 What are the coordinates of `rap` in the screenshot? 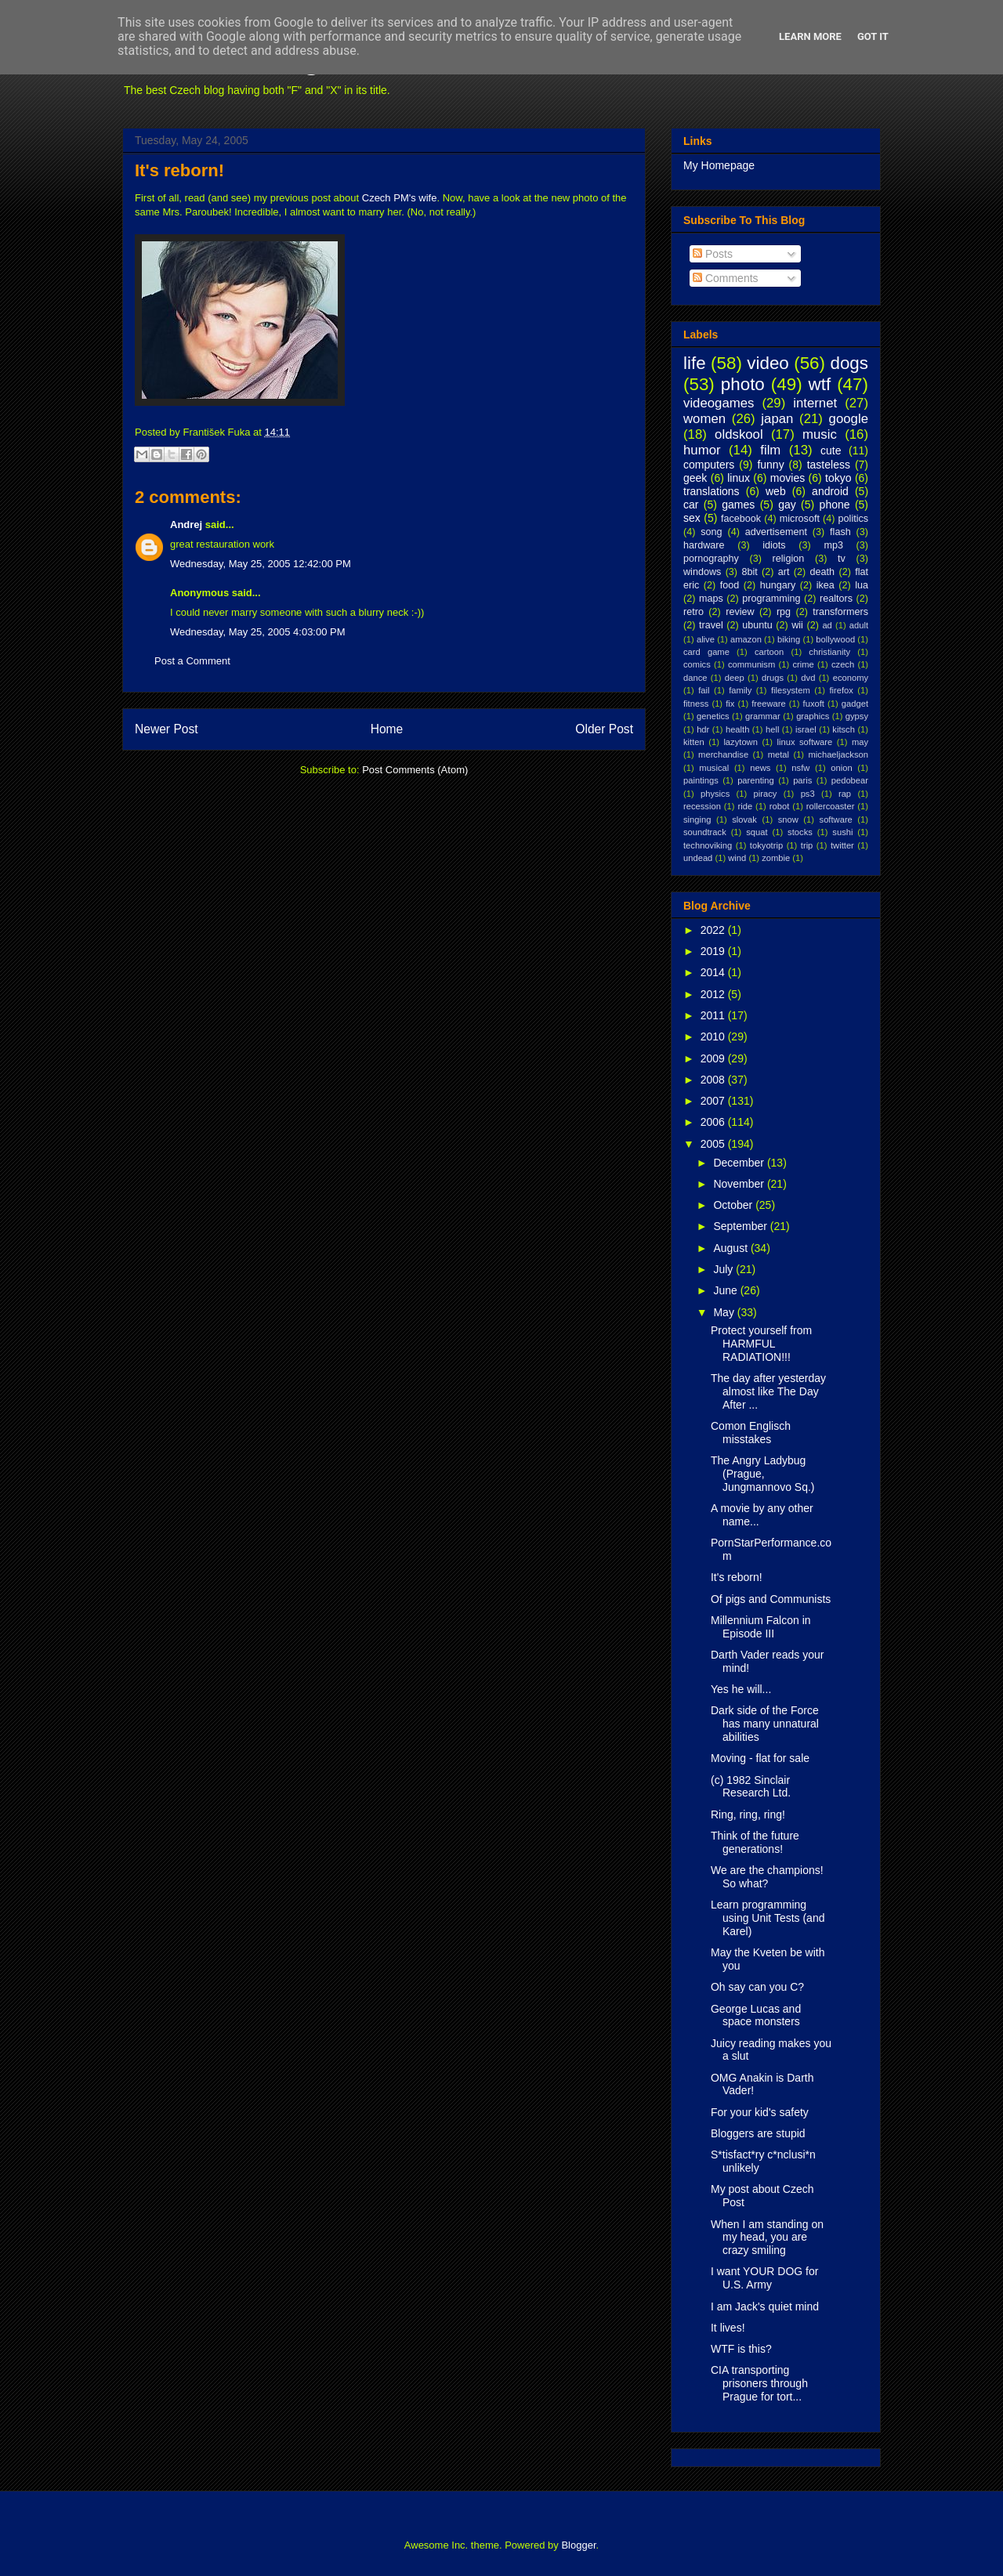 It's located at (844, 793).